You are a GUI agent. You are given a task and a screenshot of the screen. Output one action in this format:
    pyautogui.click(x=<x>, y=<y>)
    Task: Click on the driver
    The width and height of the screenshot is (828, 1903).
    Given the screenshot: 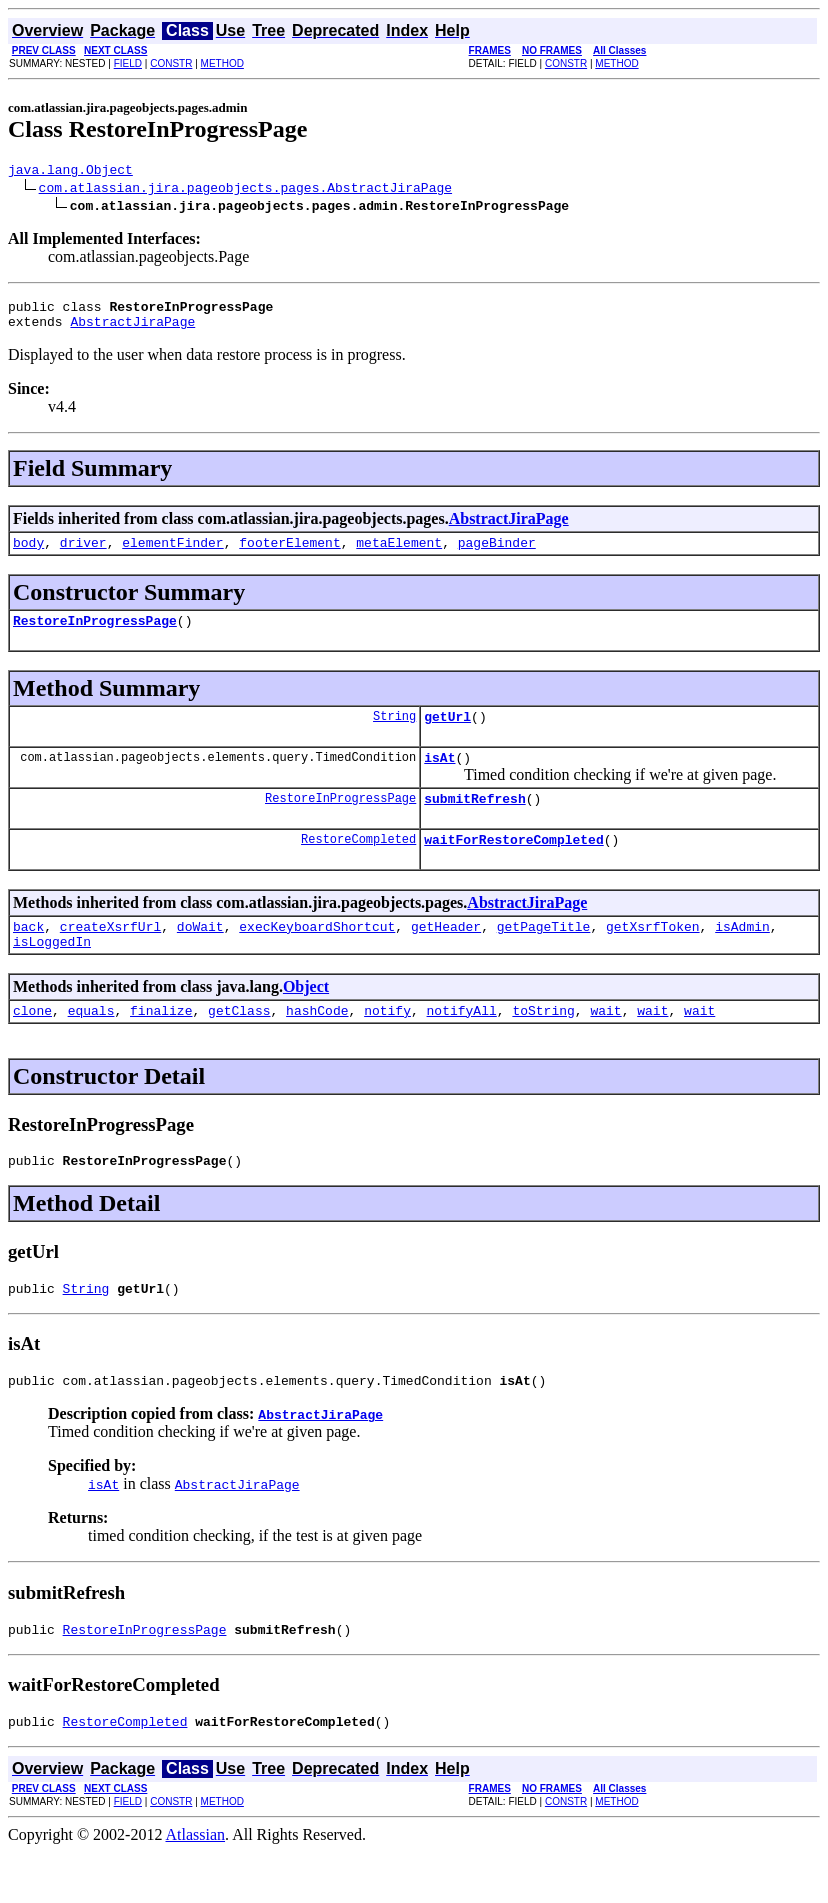 What is the action you would take?
    pyautogui.click(x=83, y=554)
    